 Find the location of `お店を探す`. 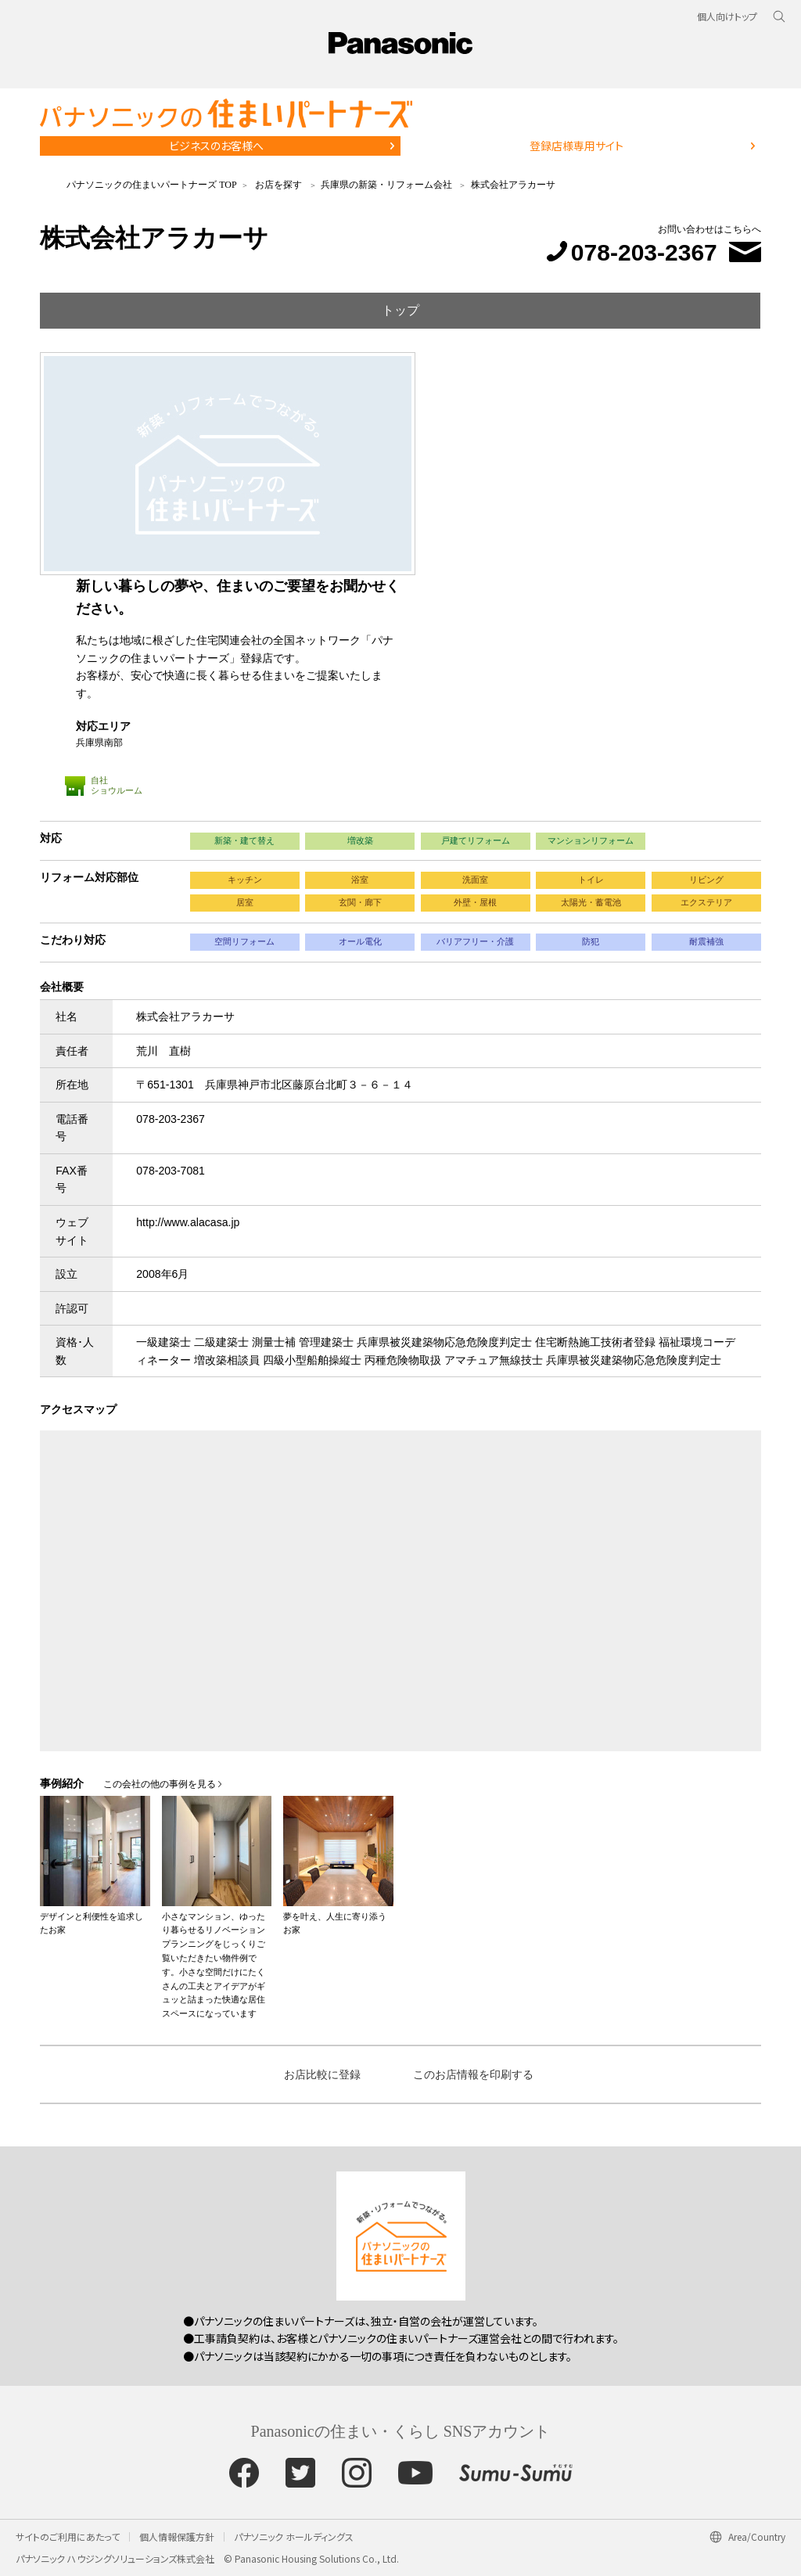

お店を探す is located at coordinates (278, 184).